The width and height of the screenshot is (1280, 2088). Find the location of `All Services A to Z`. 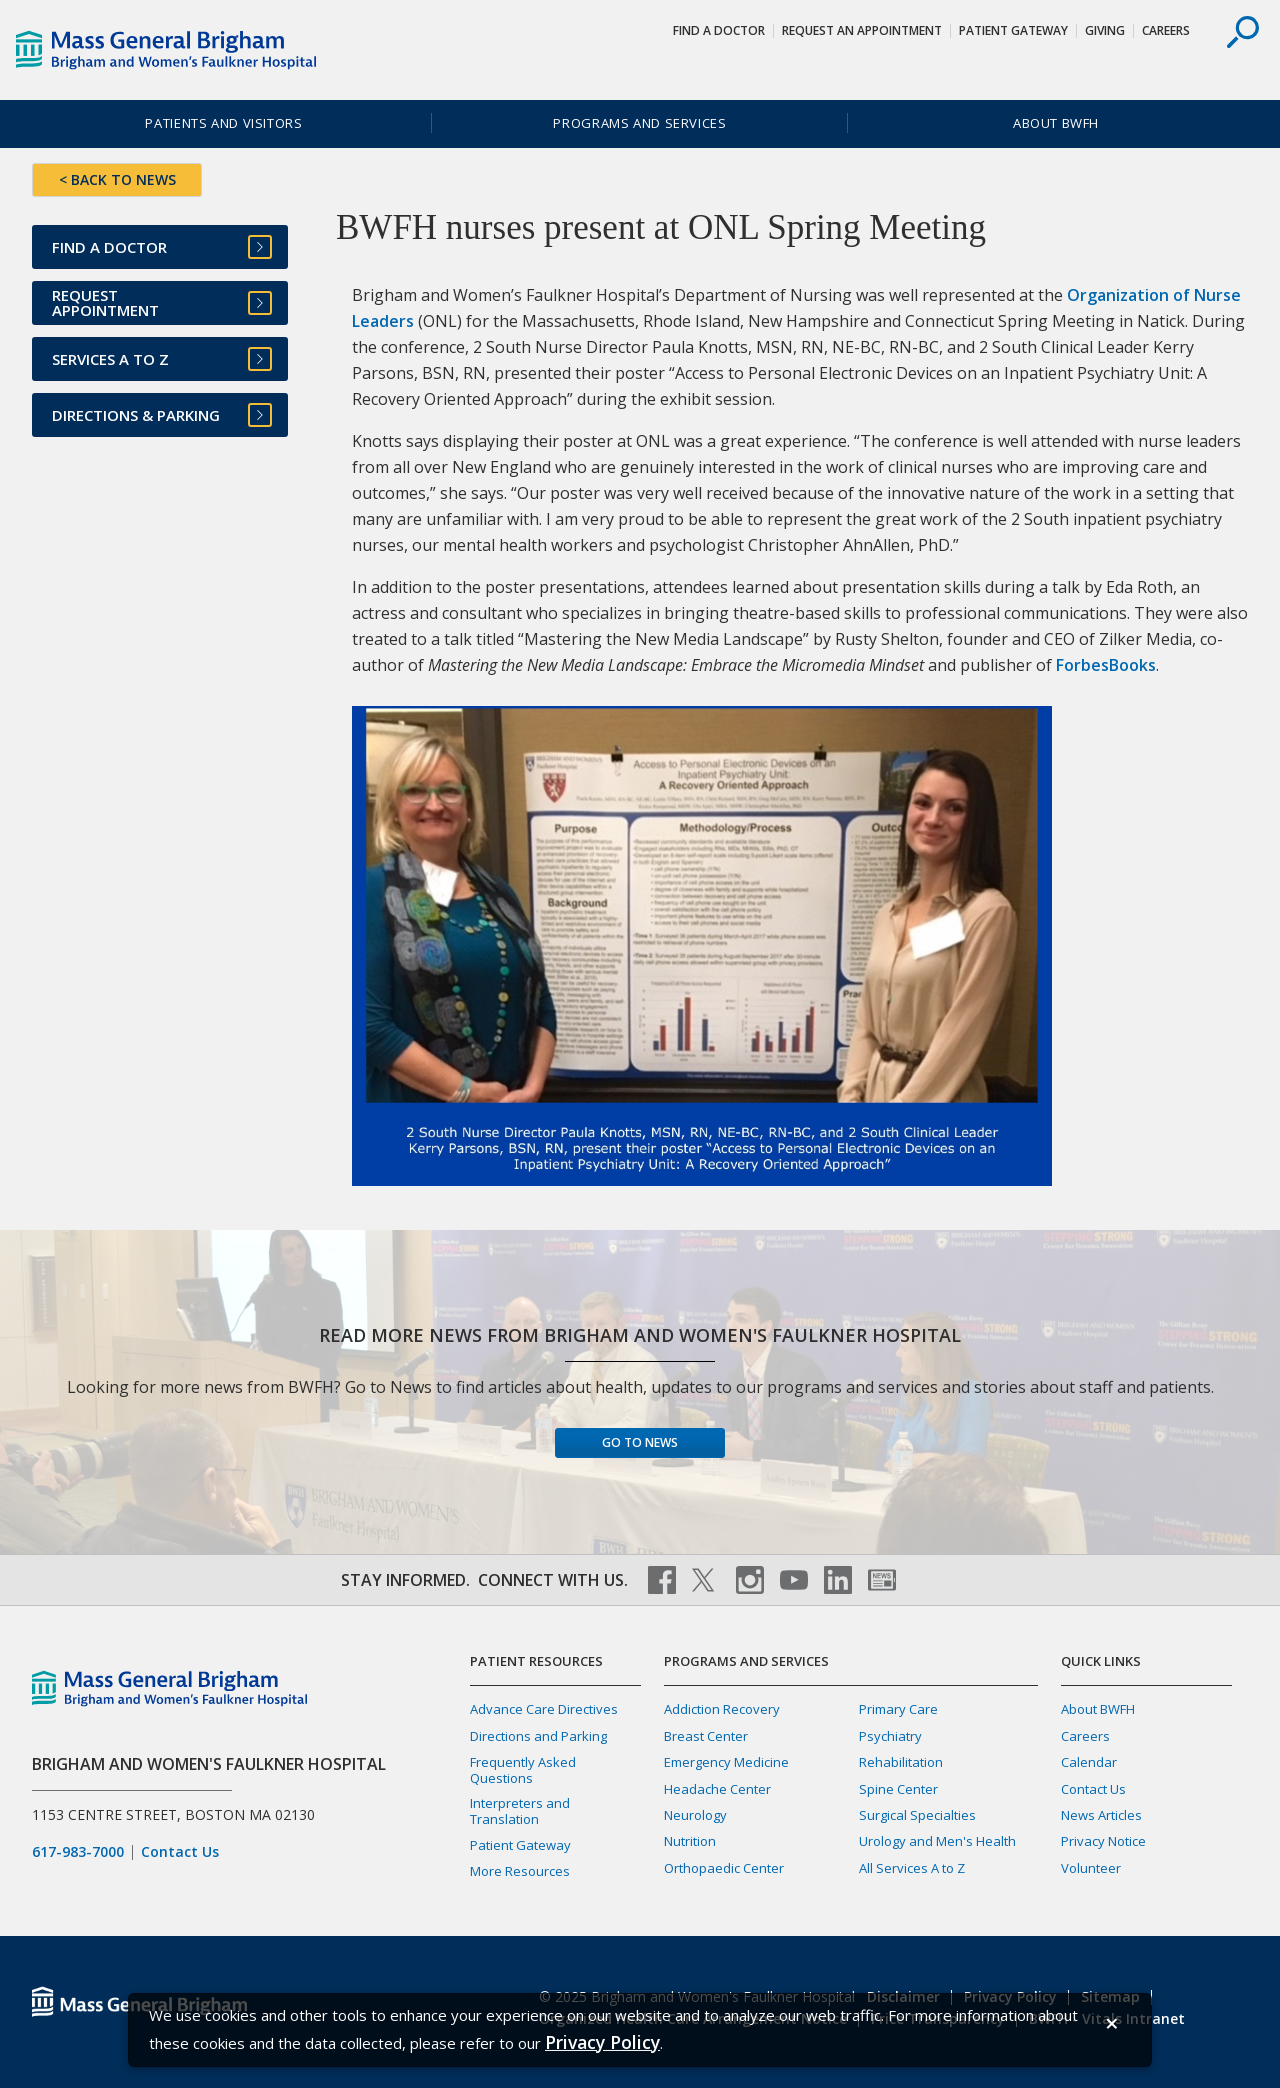

All Services A to Z is located at coordinates (912, 1868).